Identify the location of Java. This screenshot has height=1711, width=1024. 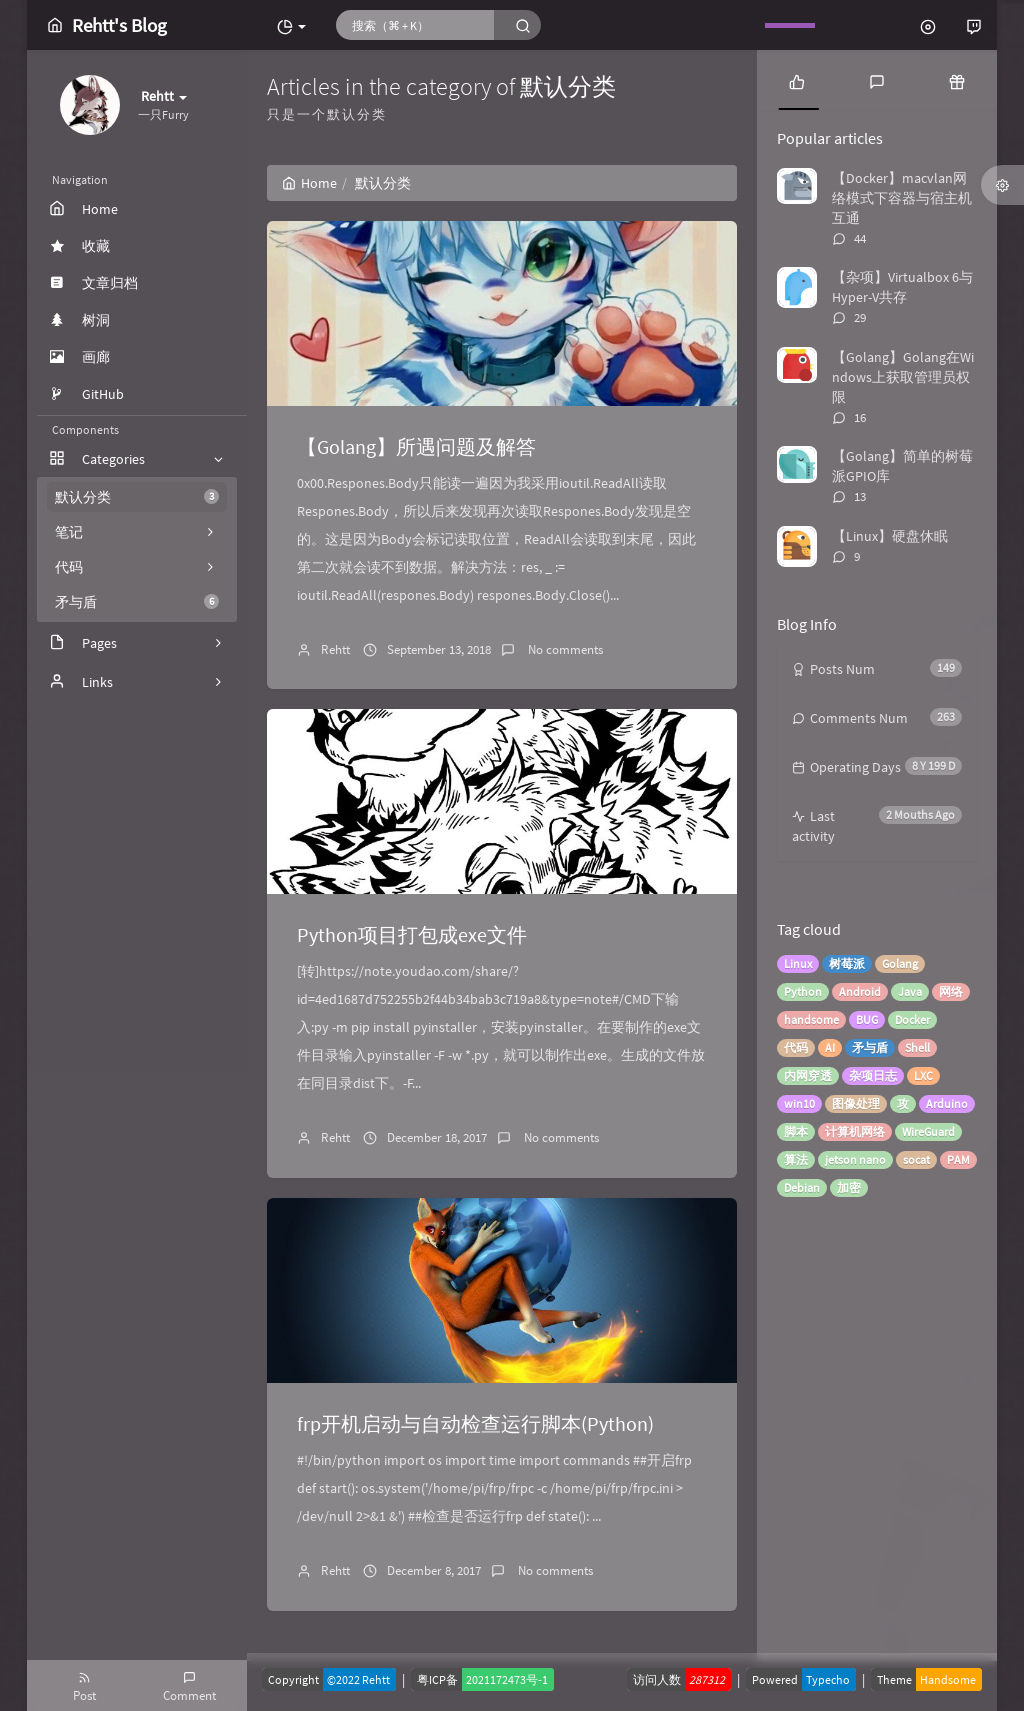
(910, 991).